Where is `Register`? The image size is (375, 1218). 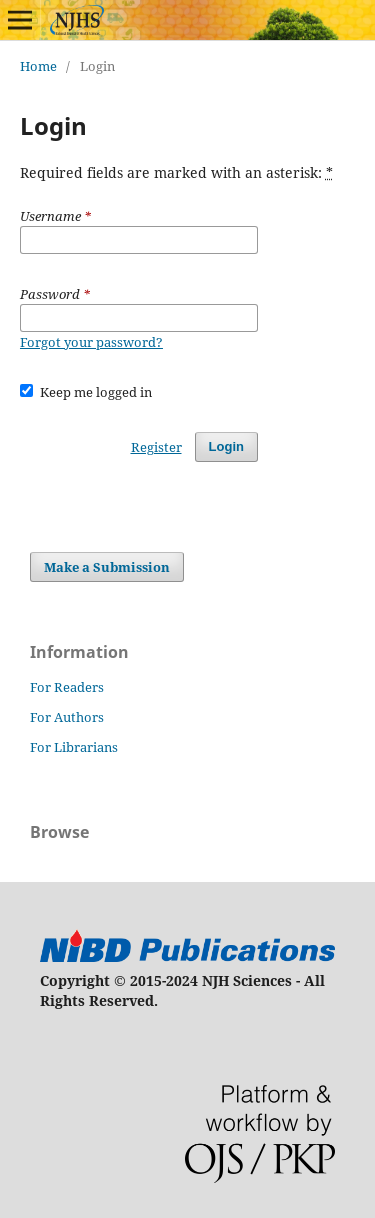
Register is located at coordinates (156, 447).